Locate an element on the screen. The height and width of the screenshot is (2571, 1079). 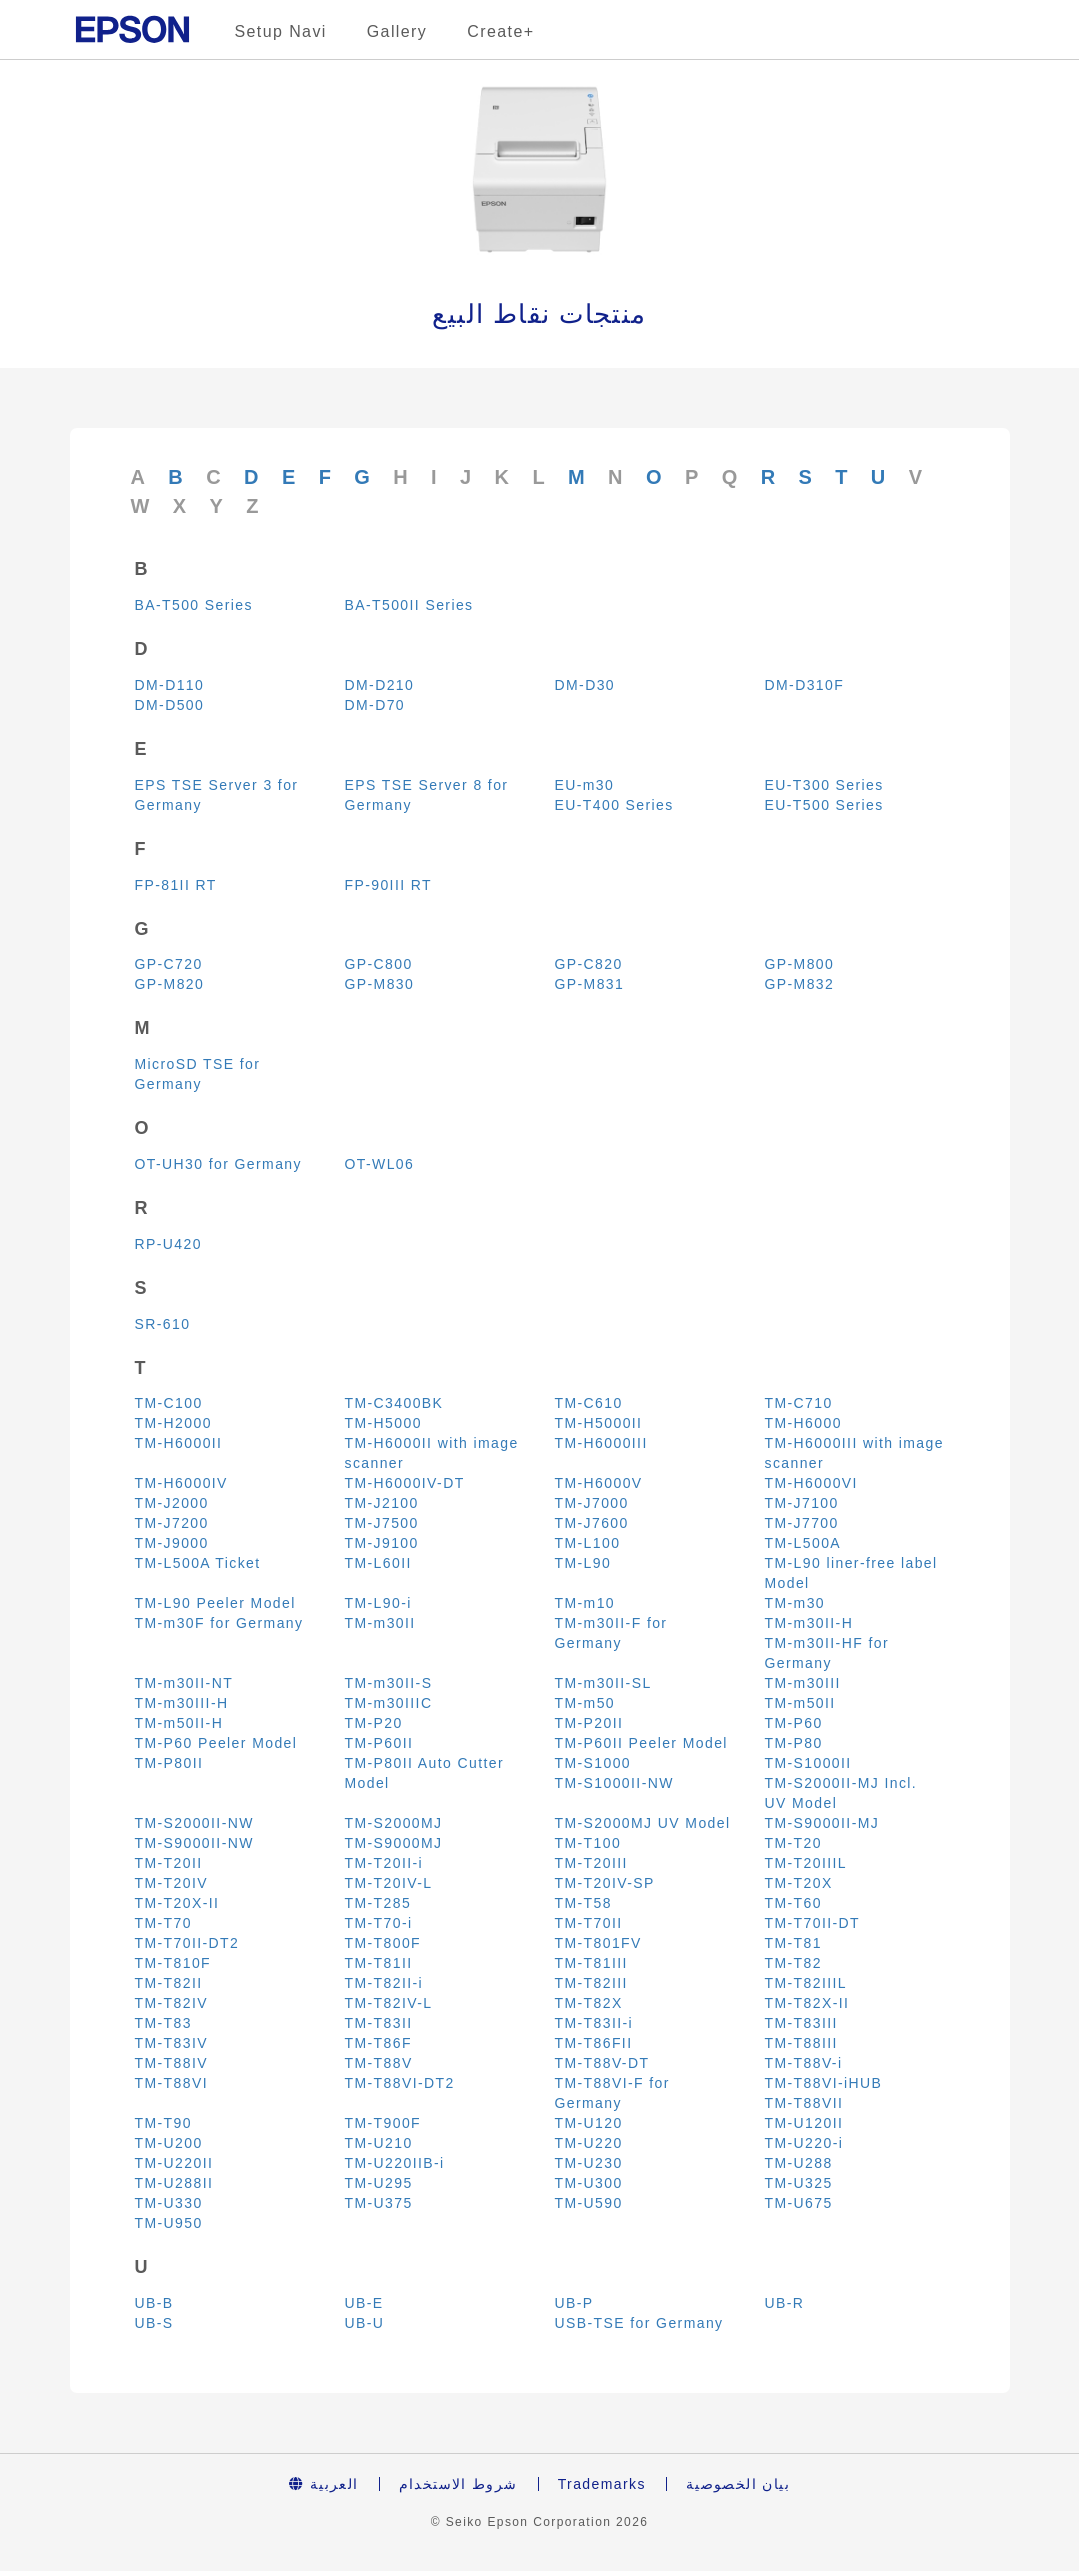
GP-C720 is located at coordinates (169, 964).